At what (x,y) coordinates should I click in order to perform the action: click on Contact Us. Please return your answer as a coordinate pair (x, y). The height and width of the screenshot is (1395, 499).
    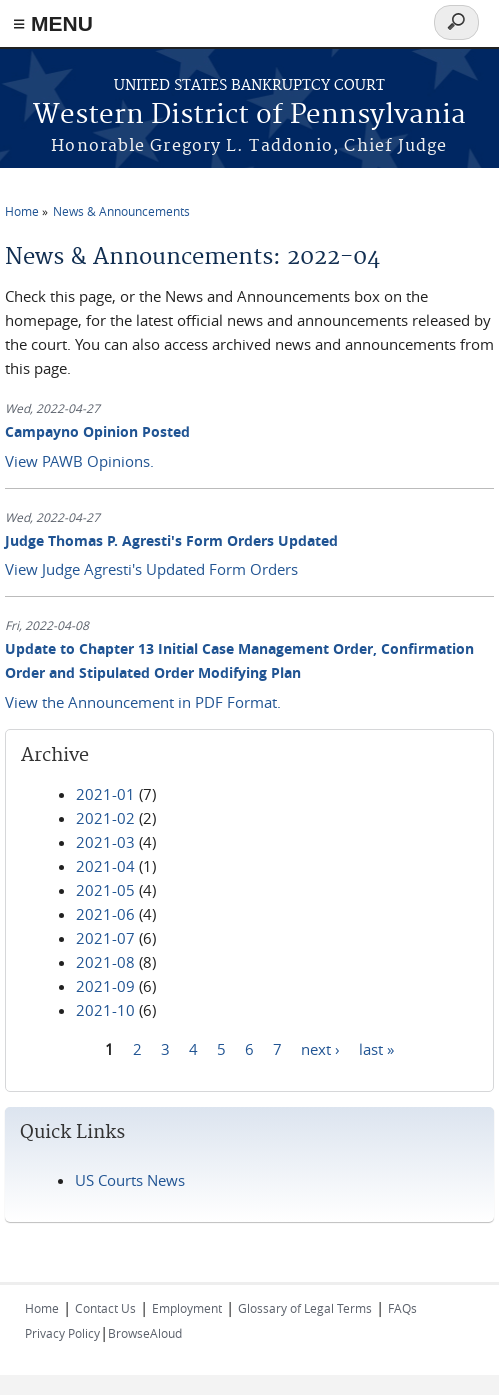
    Looking at the image, I should click on (105, 1308).